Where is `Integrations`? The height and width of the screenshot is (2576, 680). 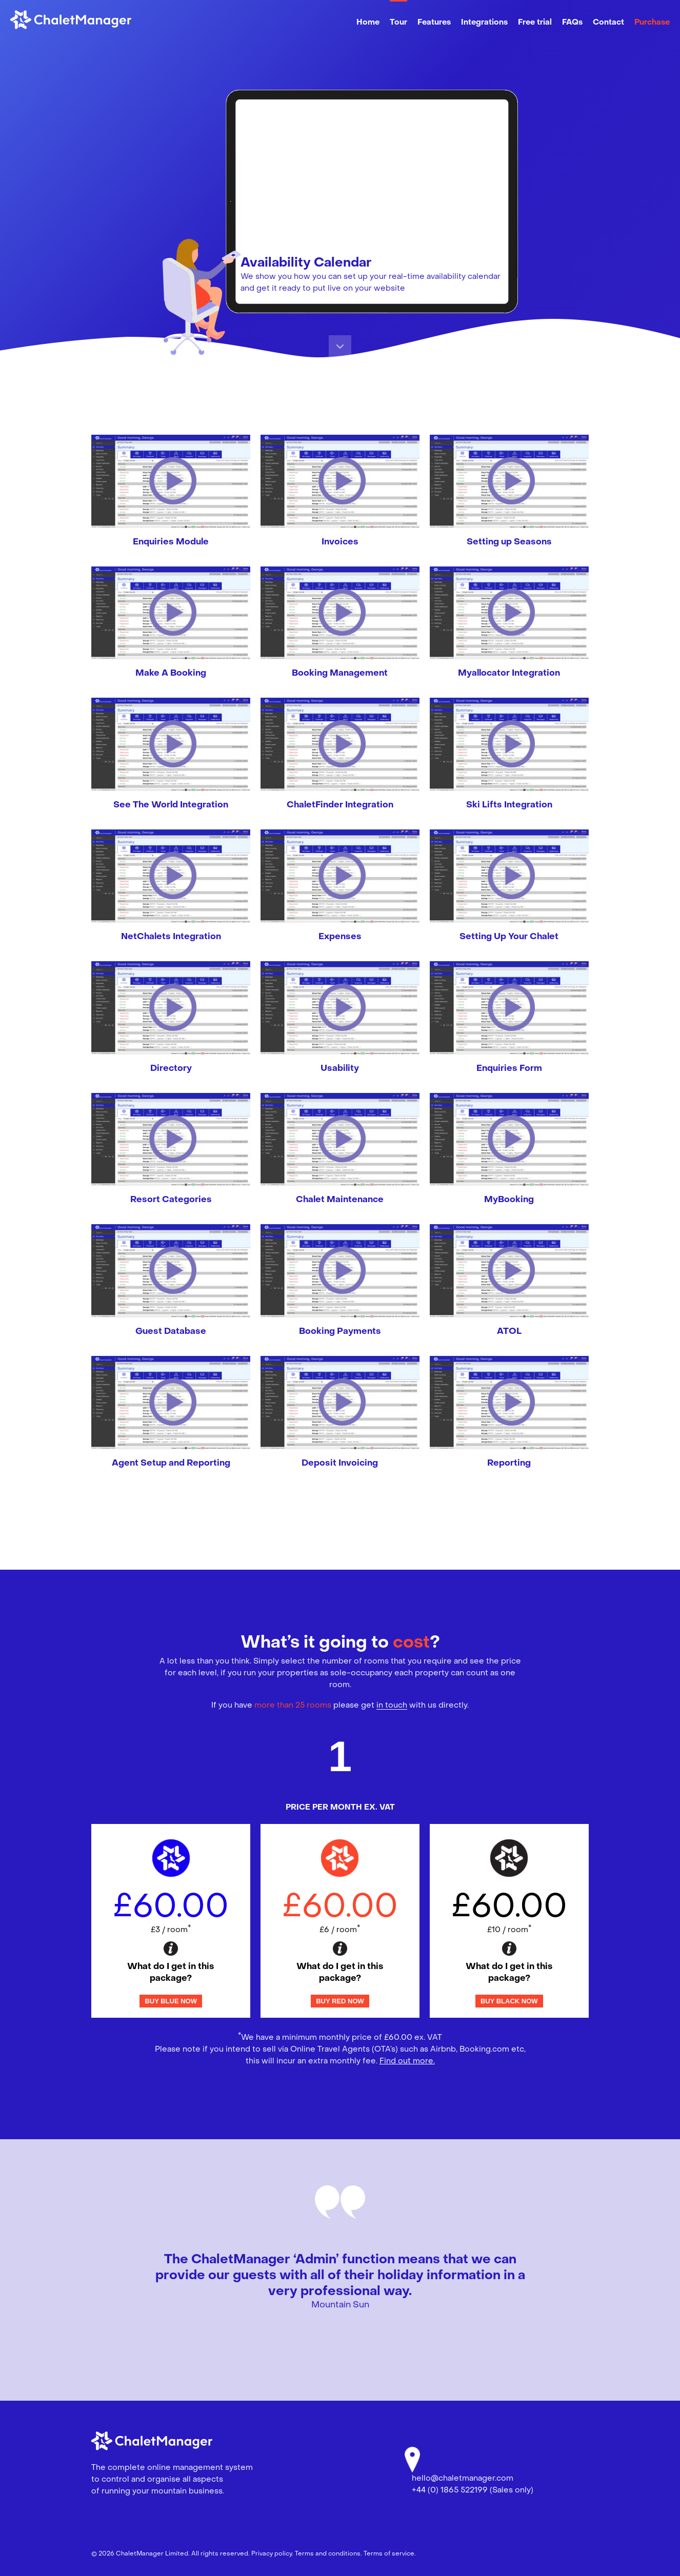
Integrations is located at coordinates (484, 22).